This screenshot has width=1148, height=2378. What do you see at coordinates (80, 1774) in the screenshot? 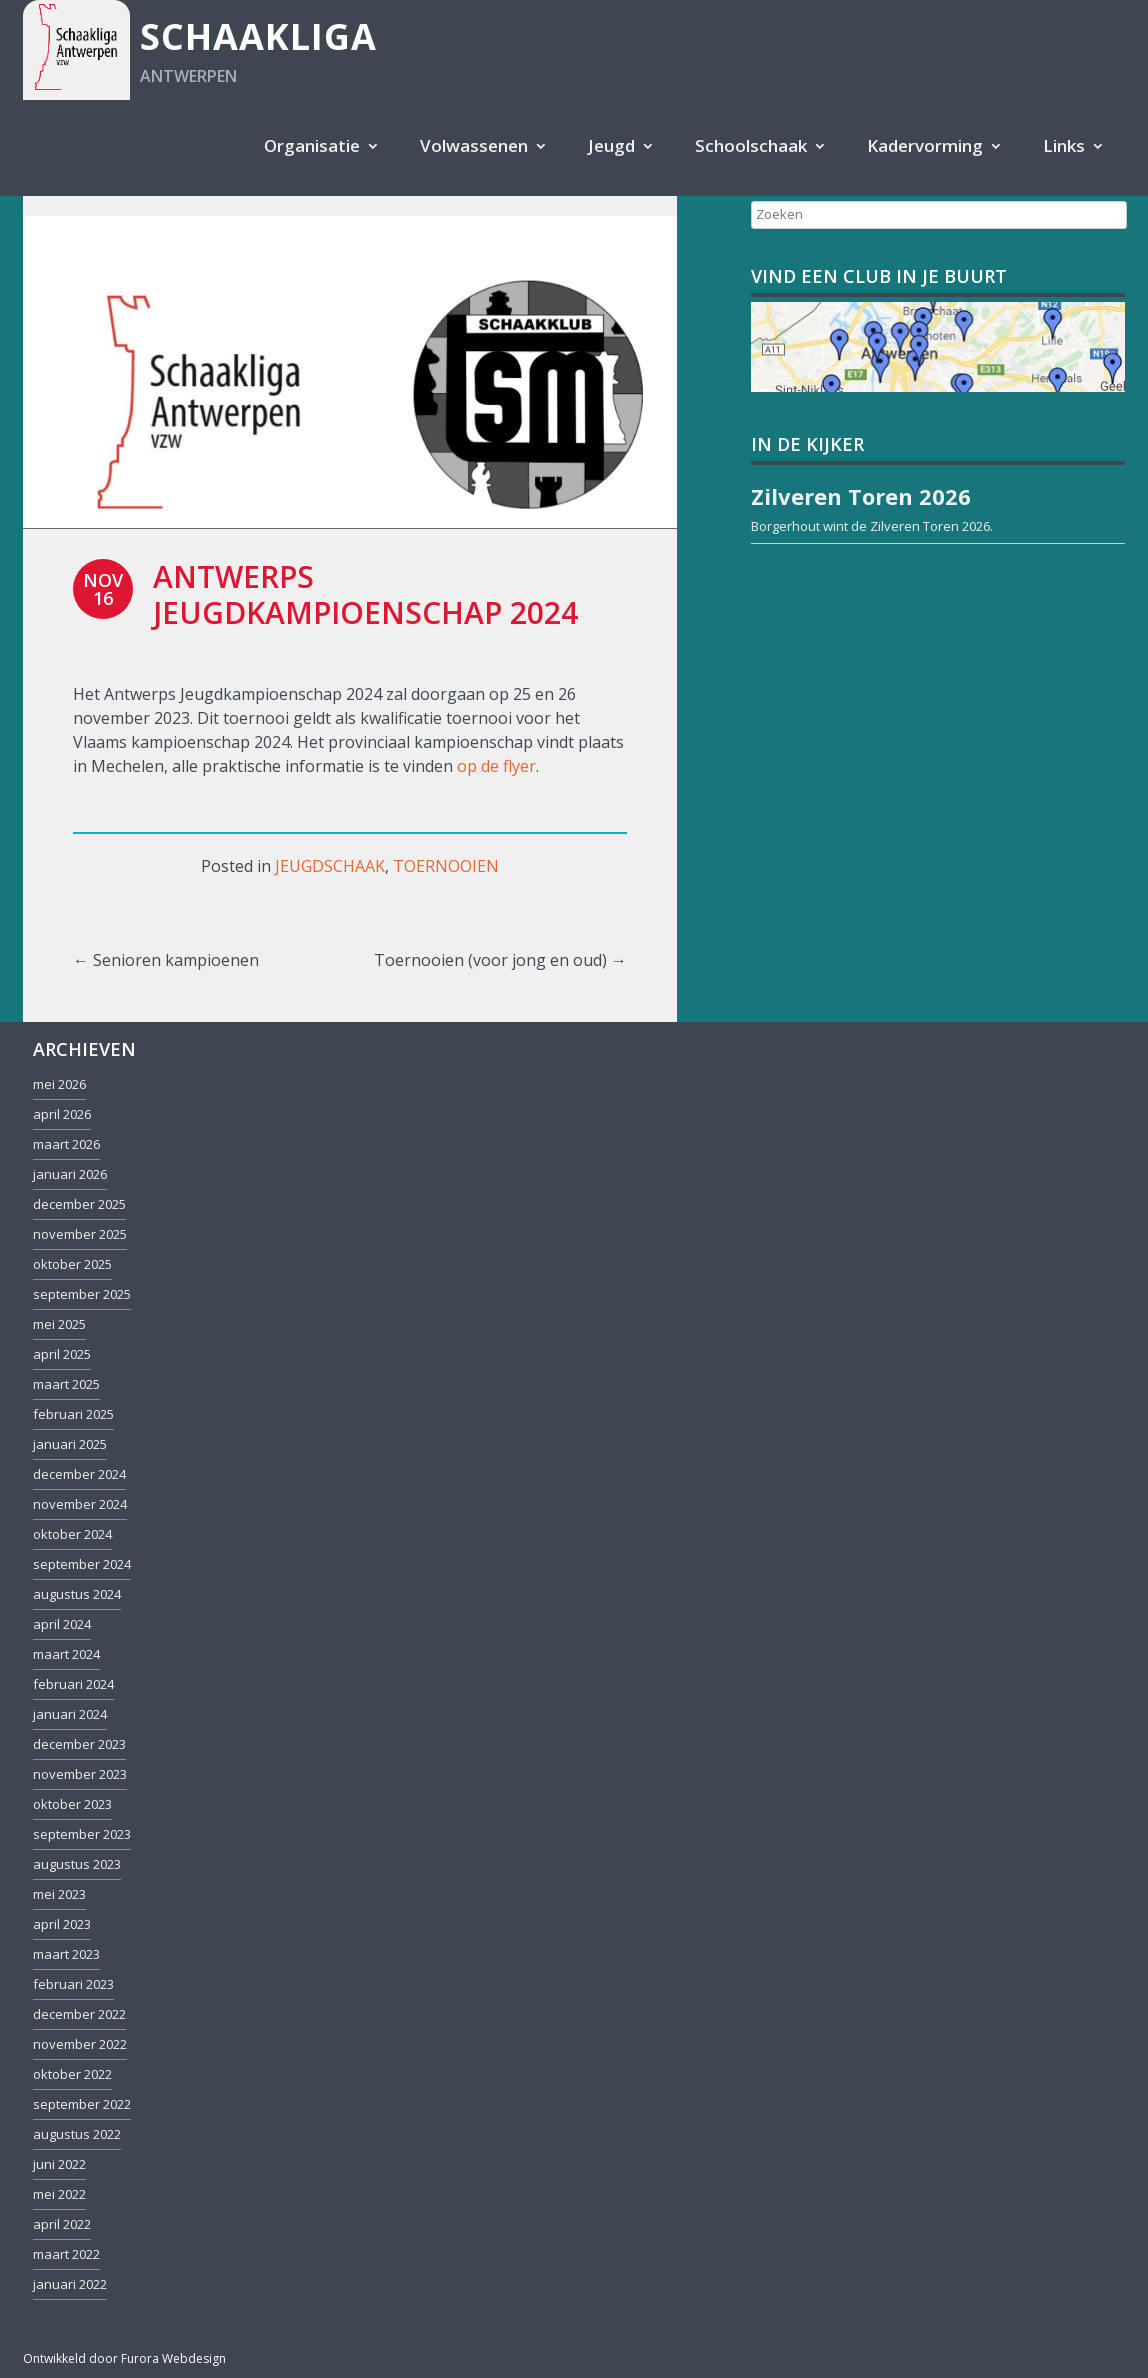
I see `november 2023` at bounding box center [80, 1774].